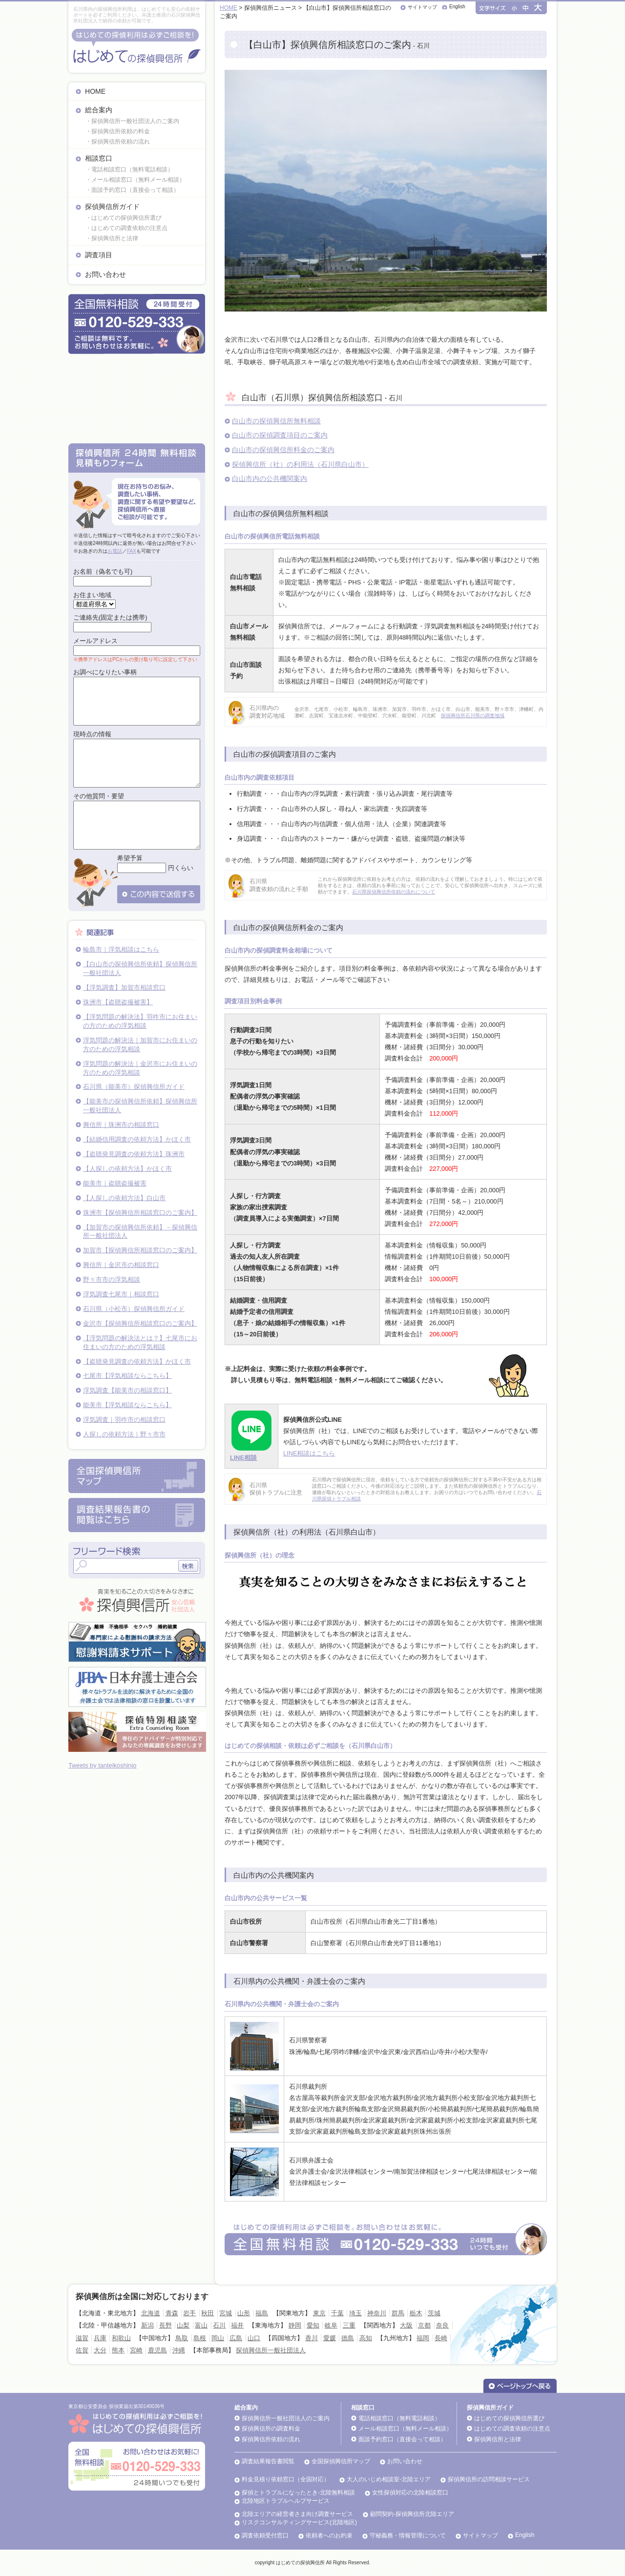 This screenshot has width=625, height=2576. Describe the element at coordinates (286, 2418) in the screenshot. I see `探偵興信所一般社団法人のご案内` at that location.